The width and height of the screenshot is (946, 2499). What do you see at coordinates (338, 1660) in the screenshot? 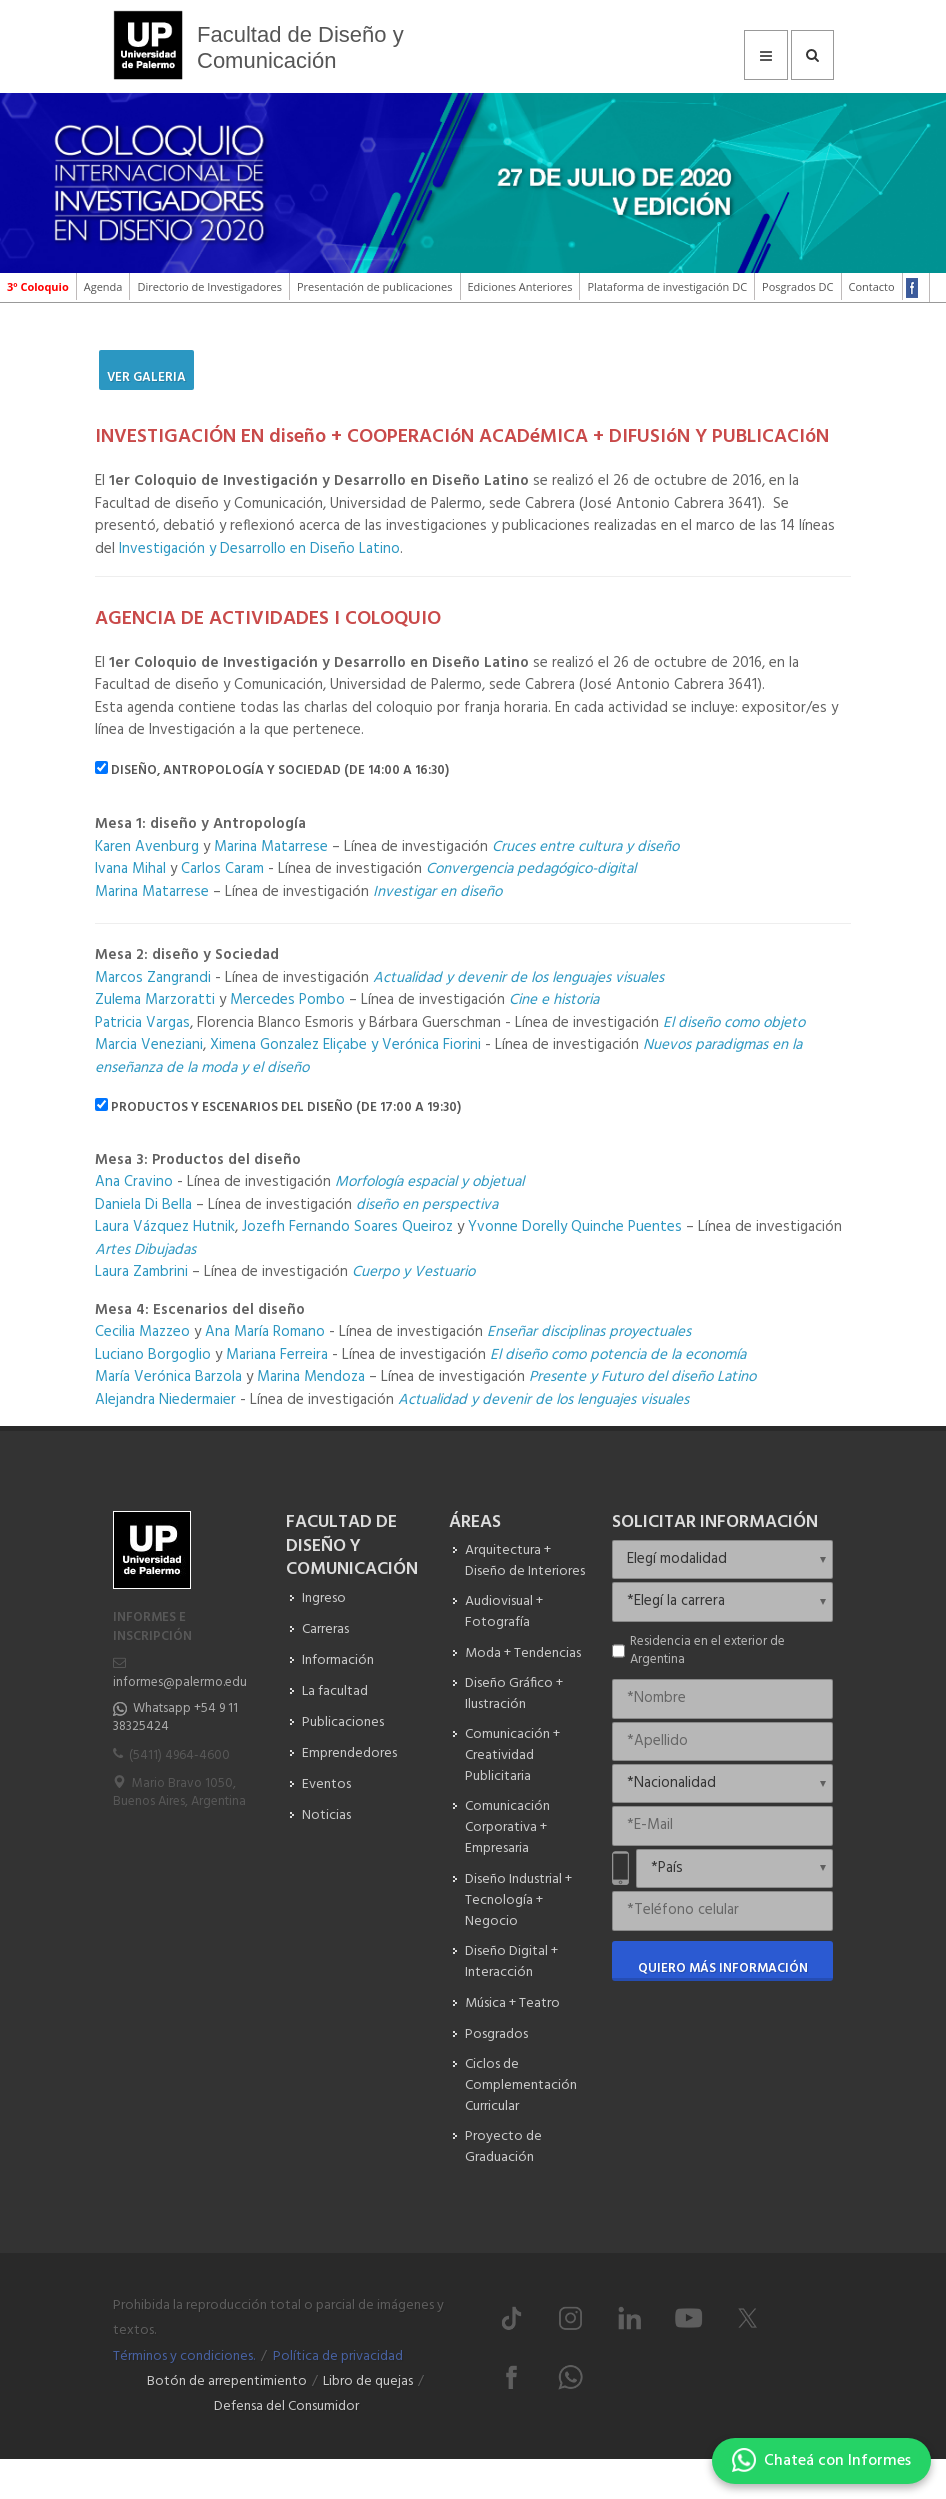
I see `Información` at bounding box center [338, 1660].